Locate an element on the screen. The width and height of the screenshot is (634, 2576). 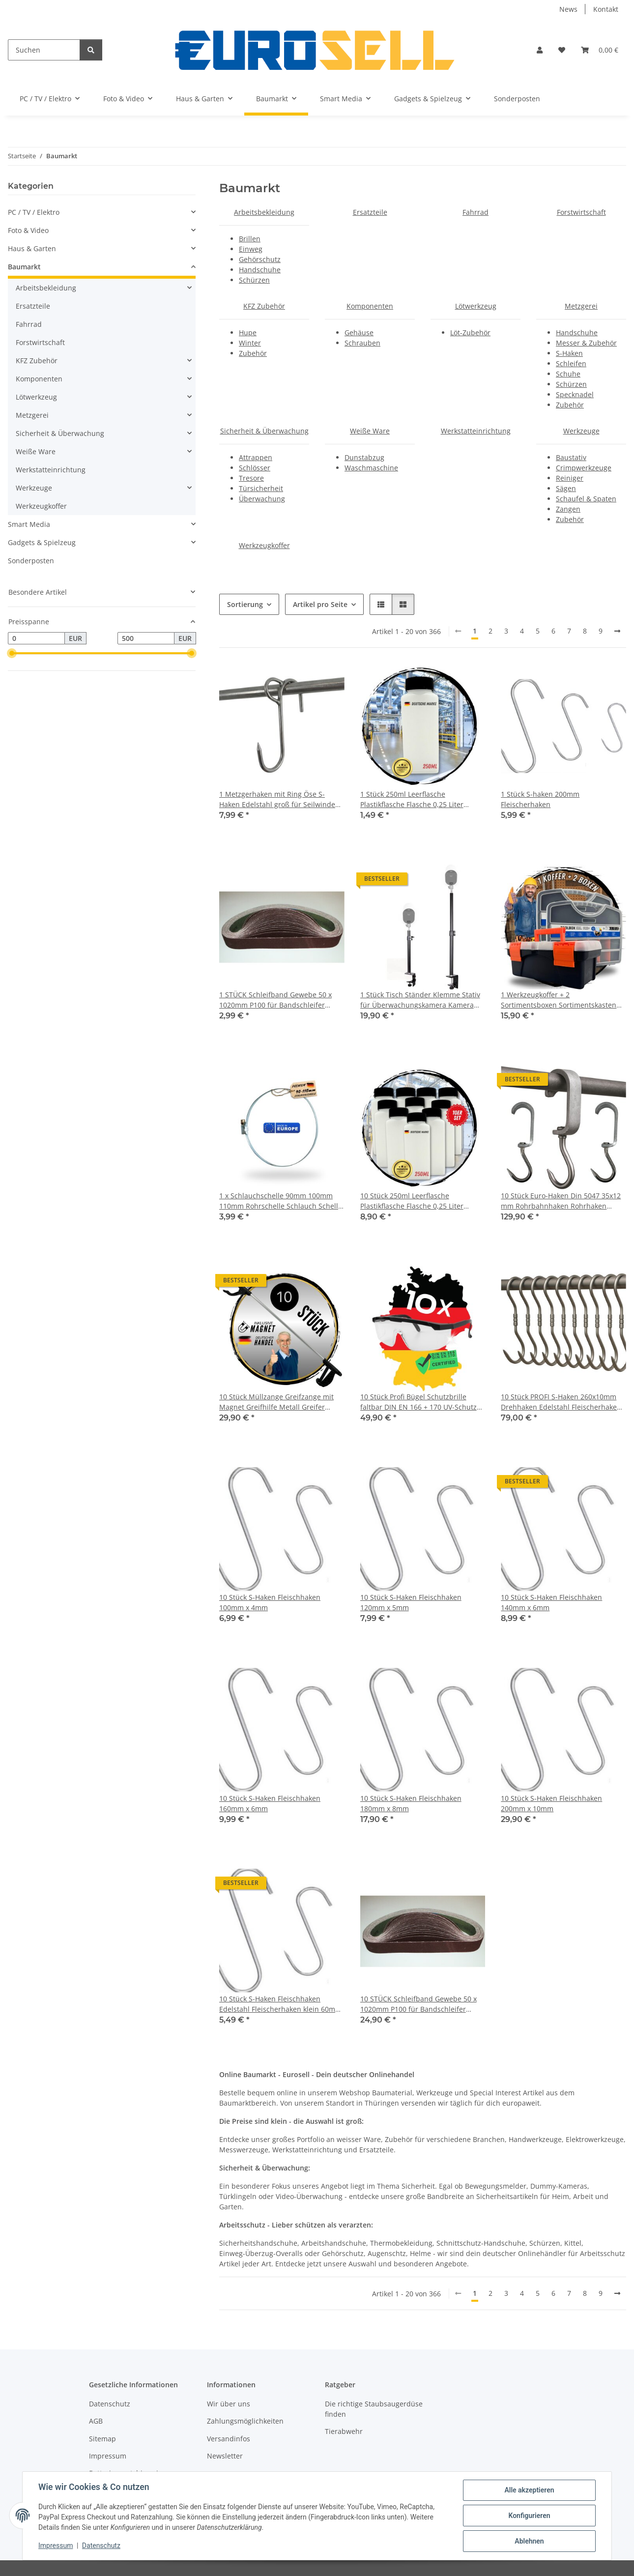
Impressum is located at coordinates (55, 2545).